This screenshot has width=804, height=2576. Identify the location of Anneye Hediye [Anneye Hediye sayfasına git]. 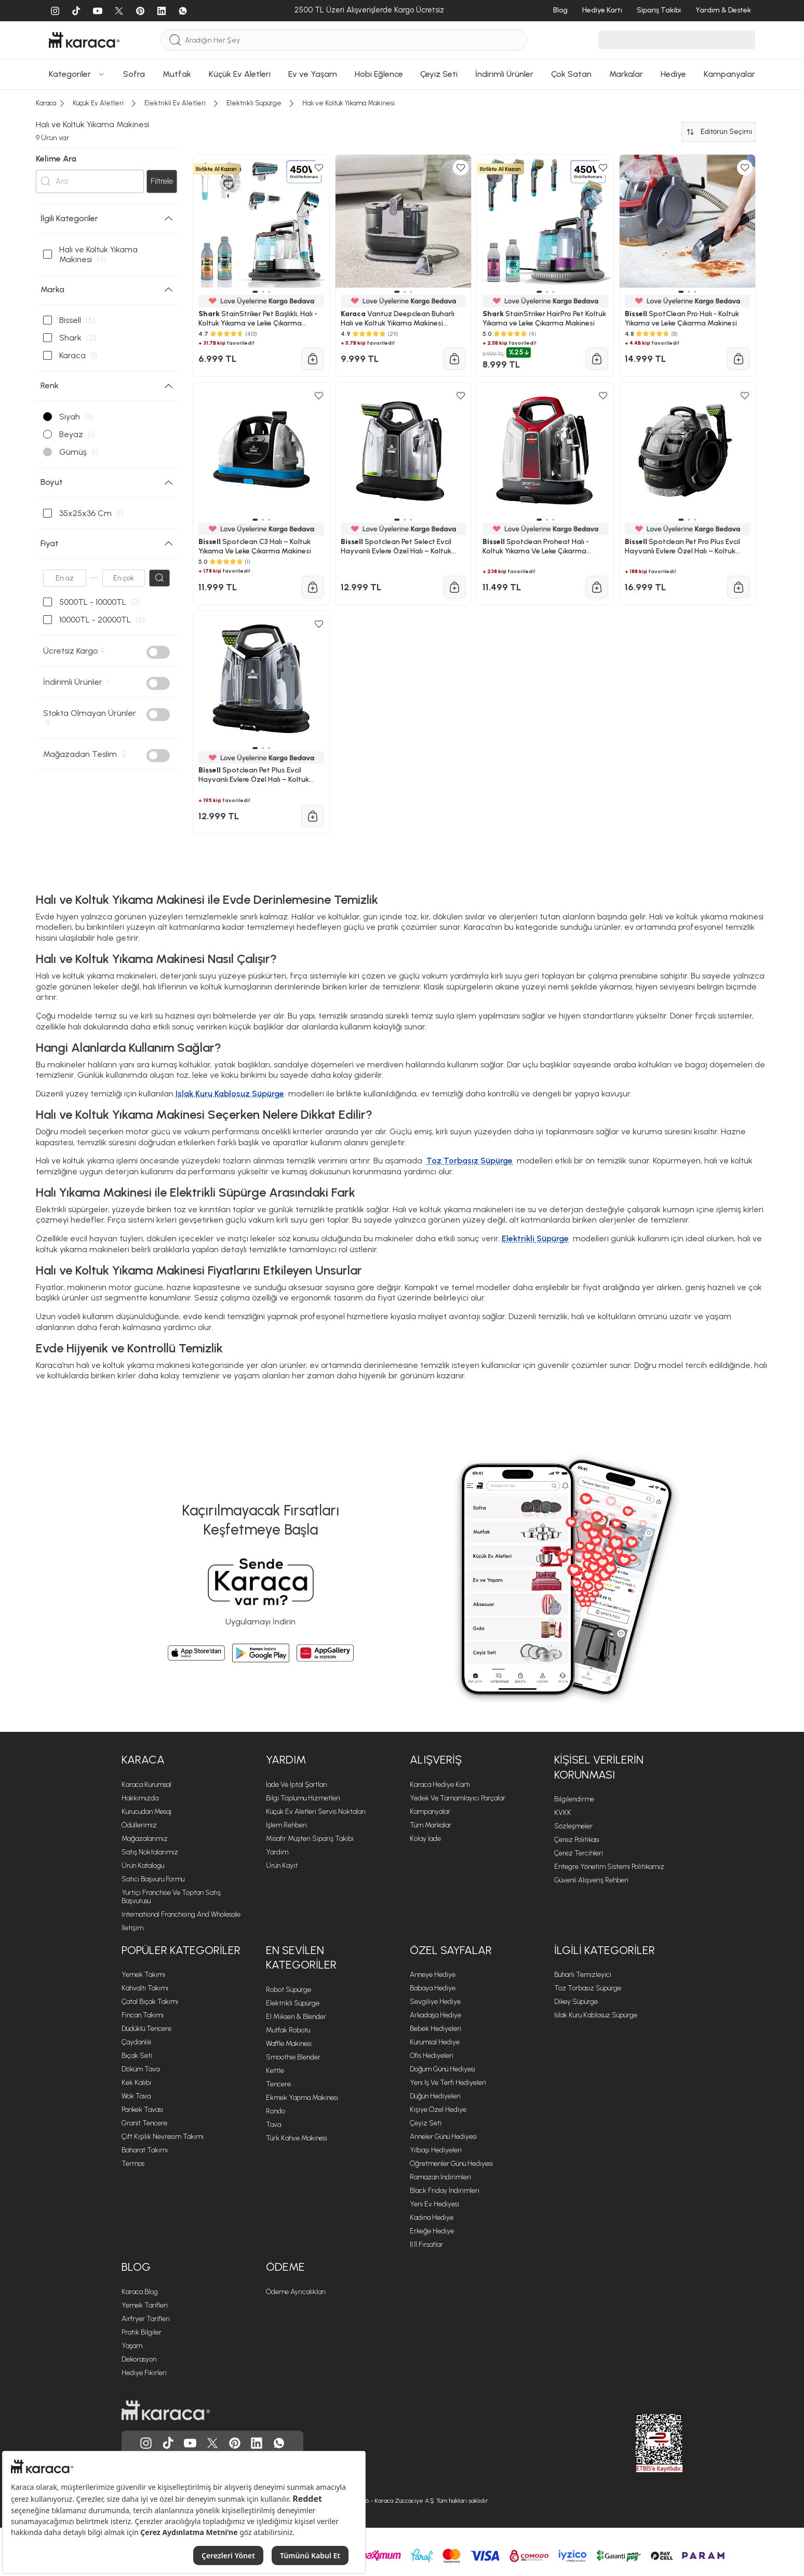
(432, 1974).